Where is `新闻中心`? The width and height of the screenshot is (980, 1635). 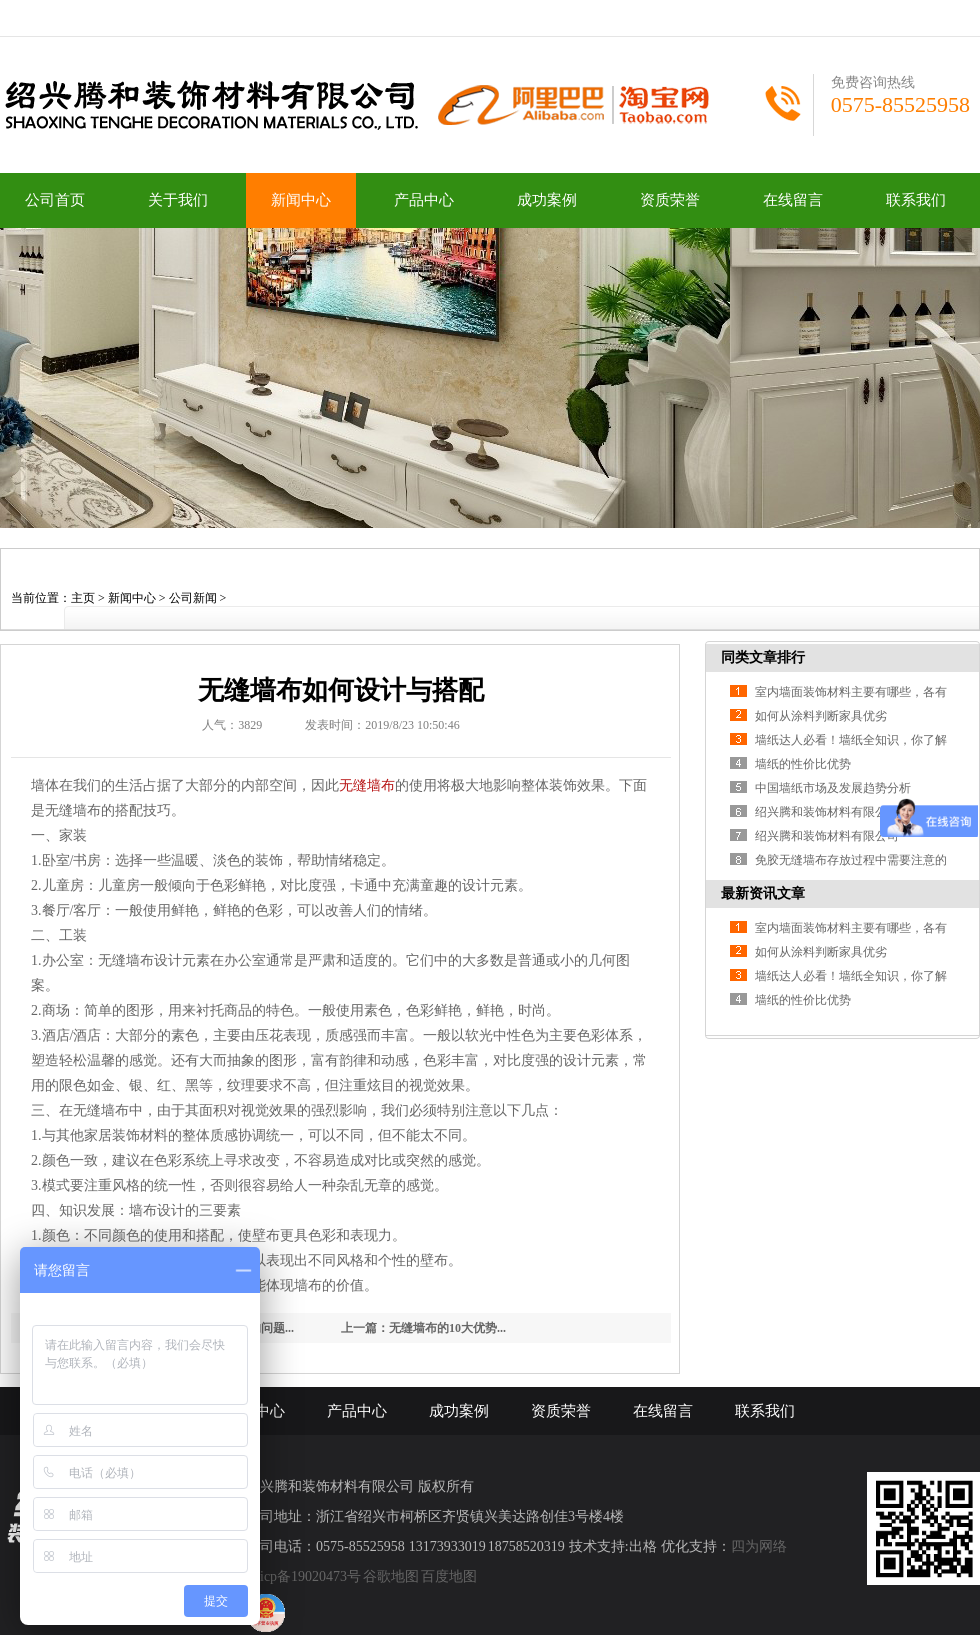
新闻中心 is located at coordinates (301, 200).